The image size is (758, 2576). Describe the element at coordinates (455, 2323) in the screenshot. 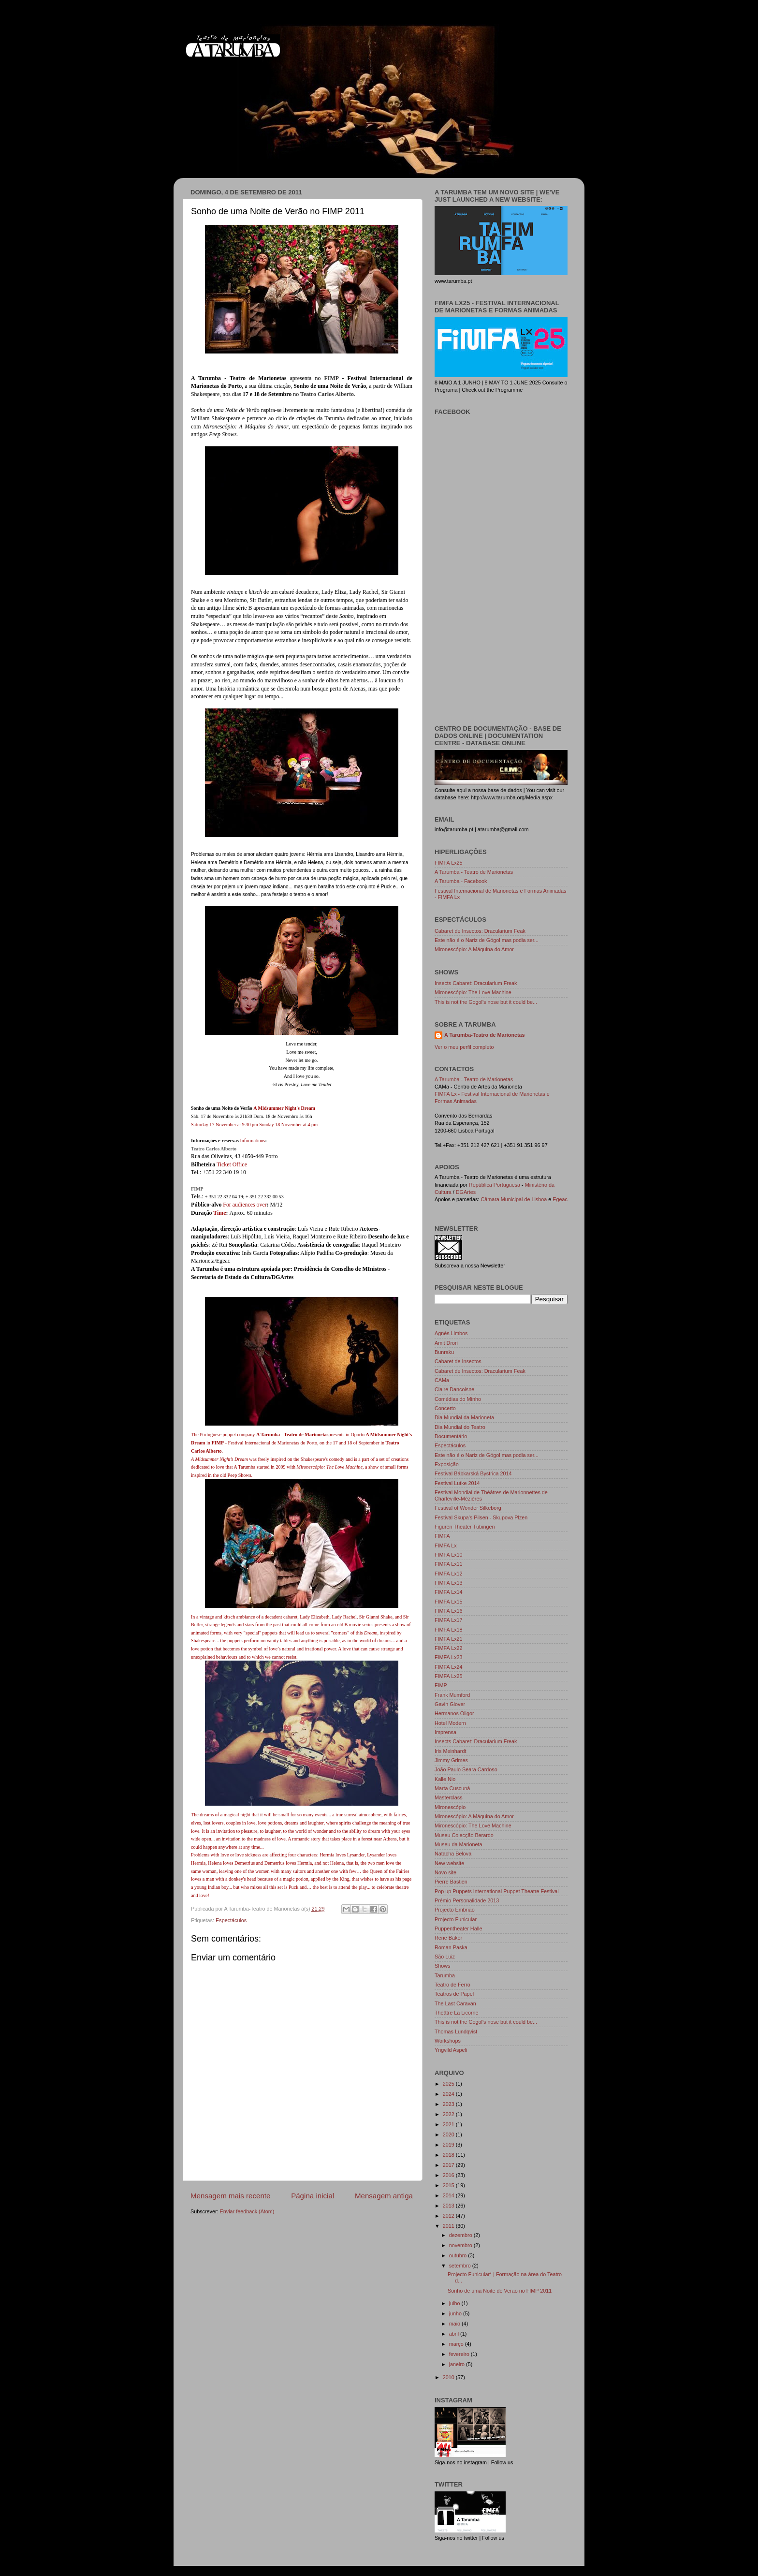

I see `maio` at that location.